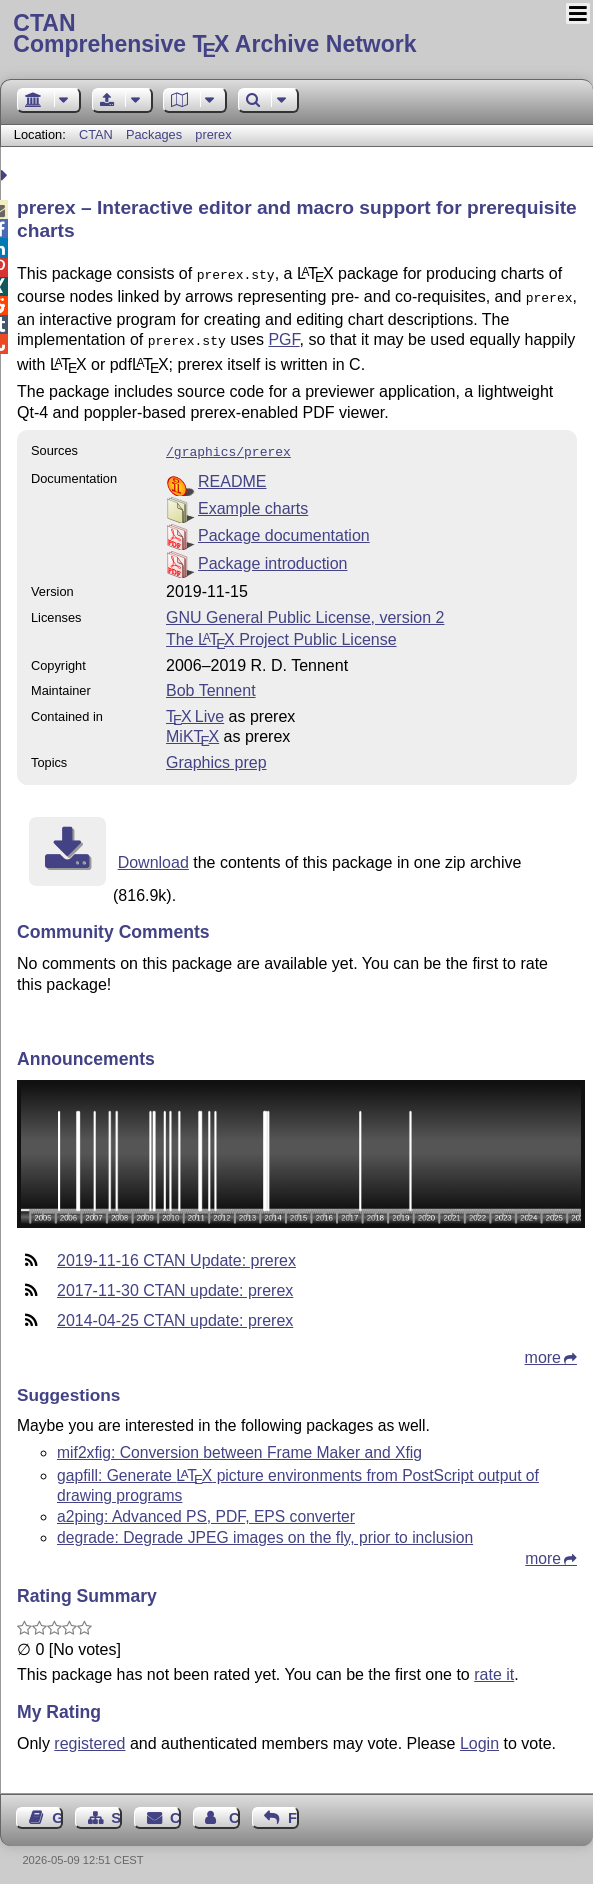 The image size is (593, 1884). I want to click on Graphics prep, so click(216, 754).